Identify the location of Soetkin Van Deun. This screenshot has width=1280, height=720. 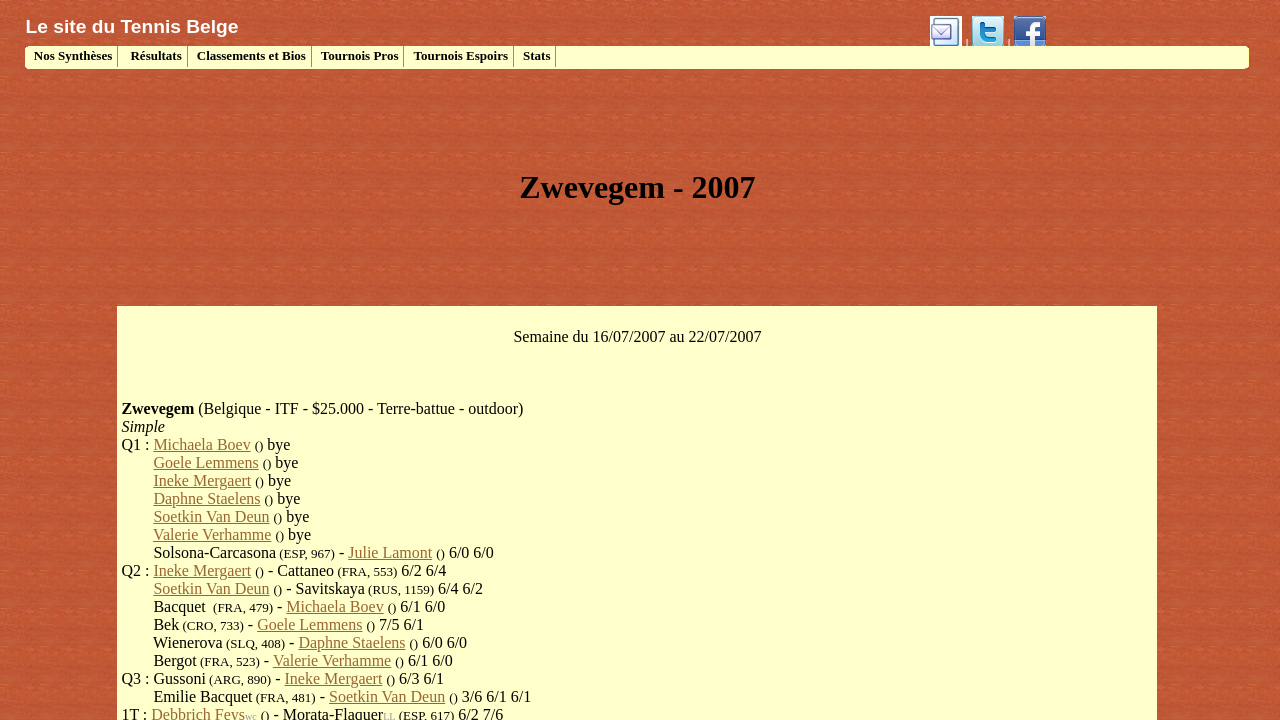
(211, 516).